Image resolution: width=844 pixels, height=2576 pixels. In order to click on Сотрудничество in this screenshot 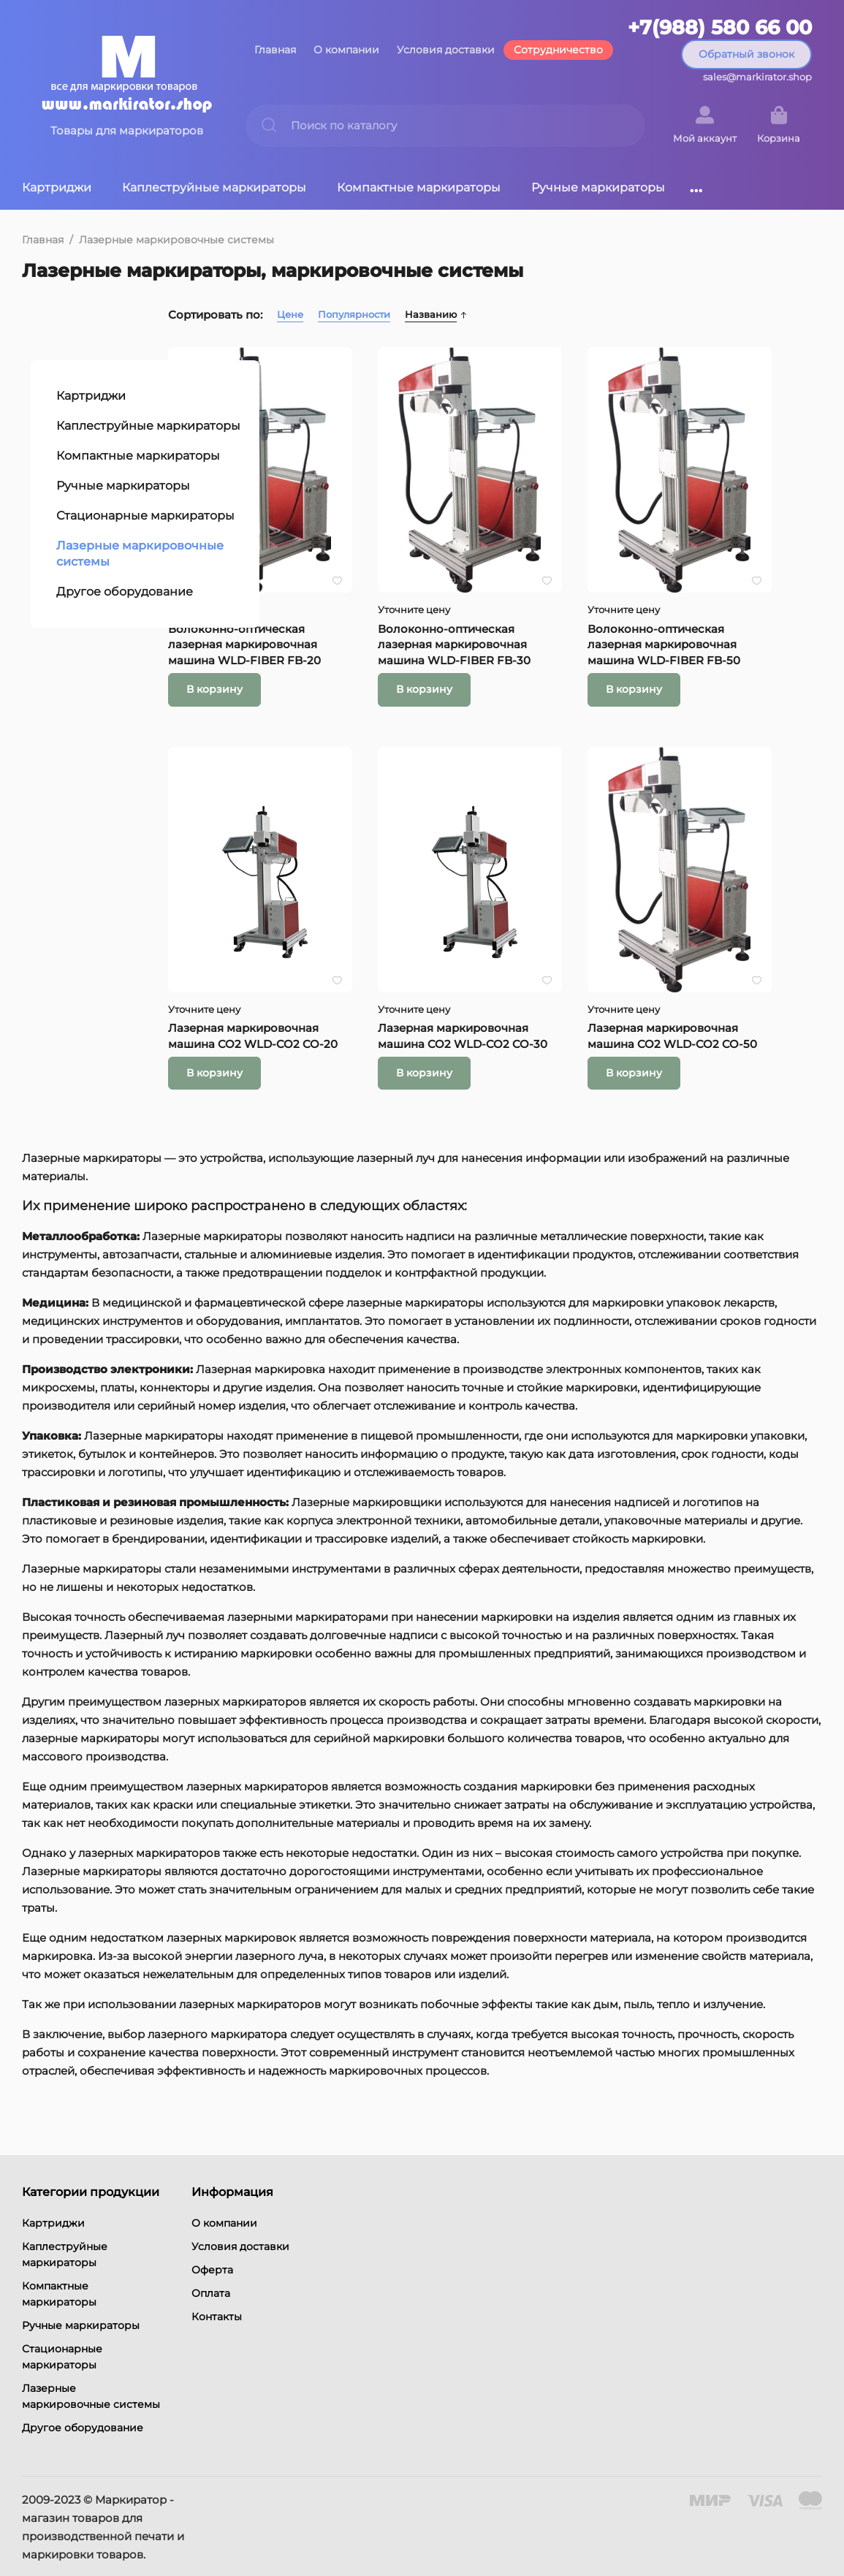, I will do `click(558, 49)`.